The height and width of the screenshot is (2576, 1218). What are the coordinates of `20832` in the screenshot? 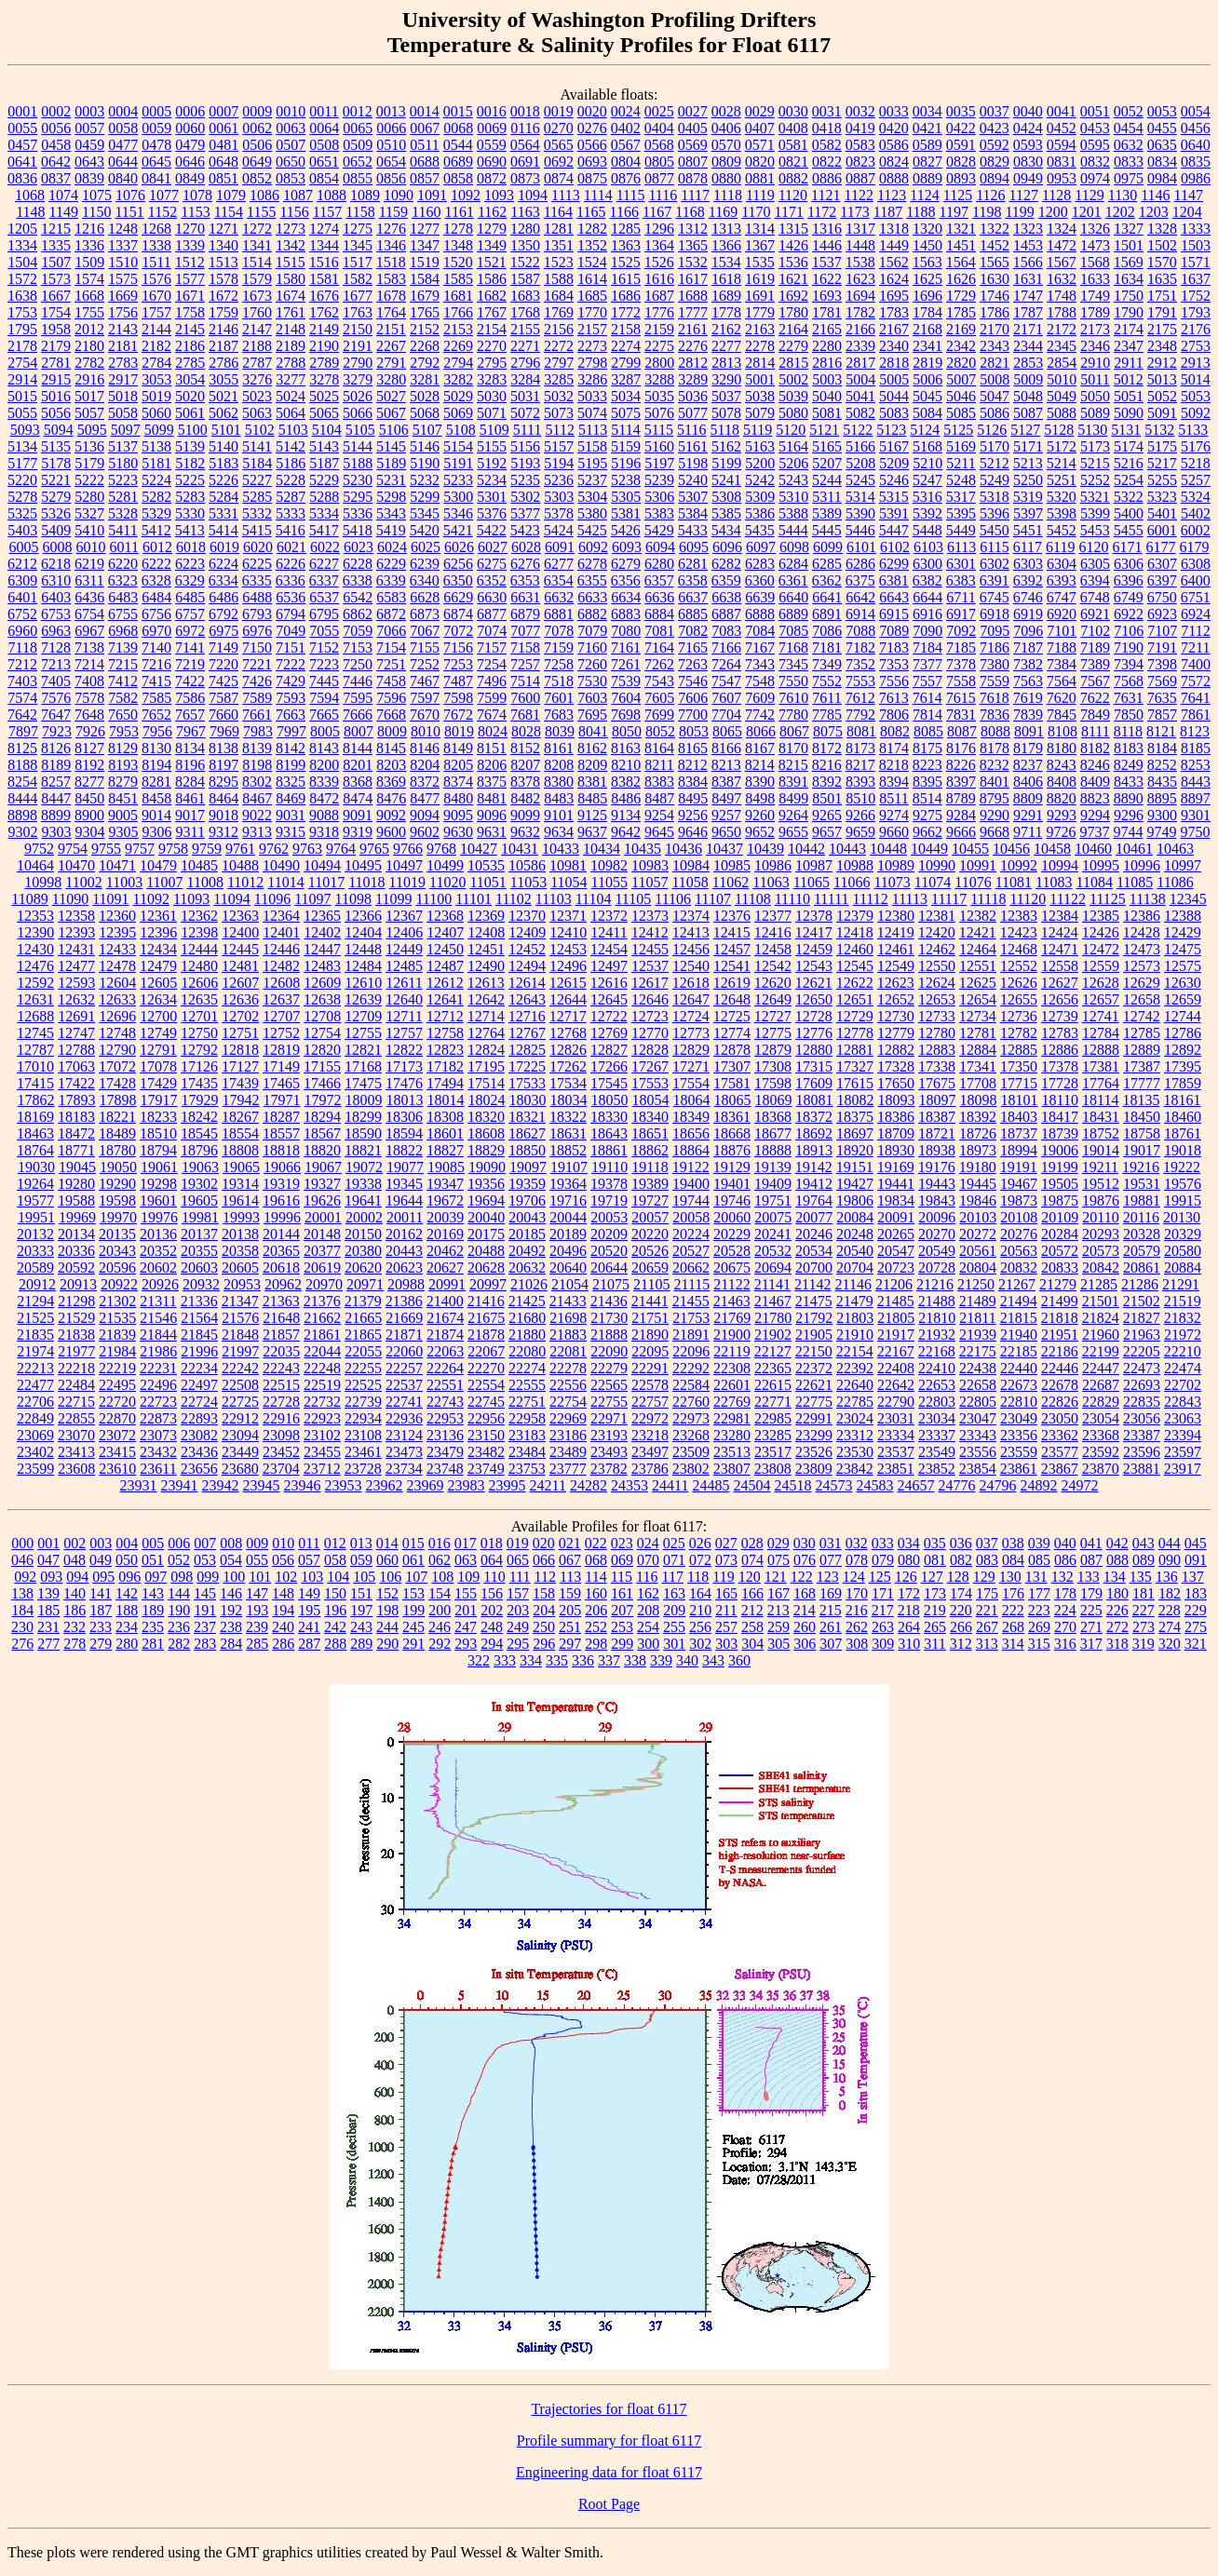 It's located at (1018, 1267).